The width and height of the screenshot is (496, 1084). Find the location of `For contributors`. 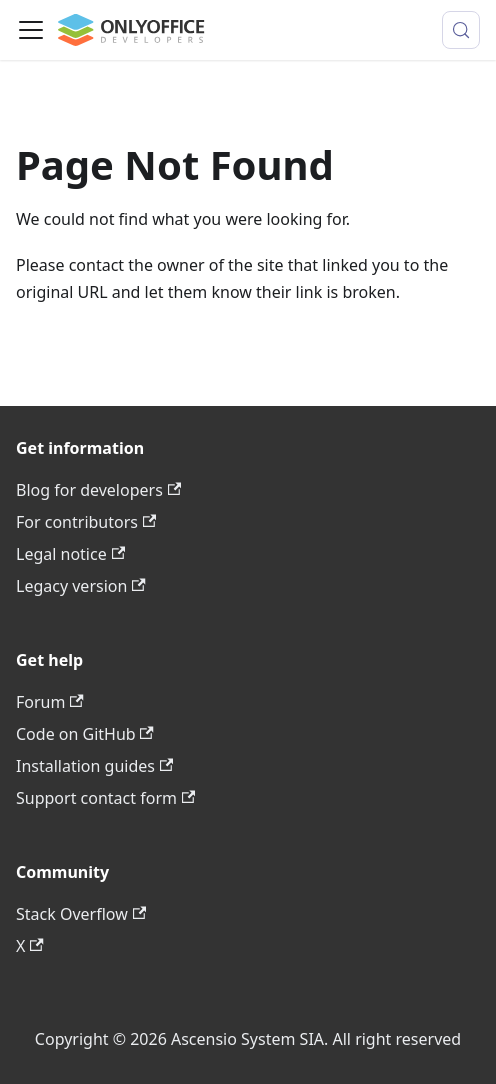

For contributors is located at coordinates (86, 522).